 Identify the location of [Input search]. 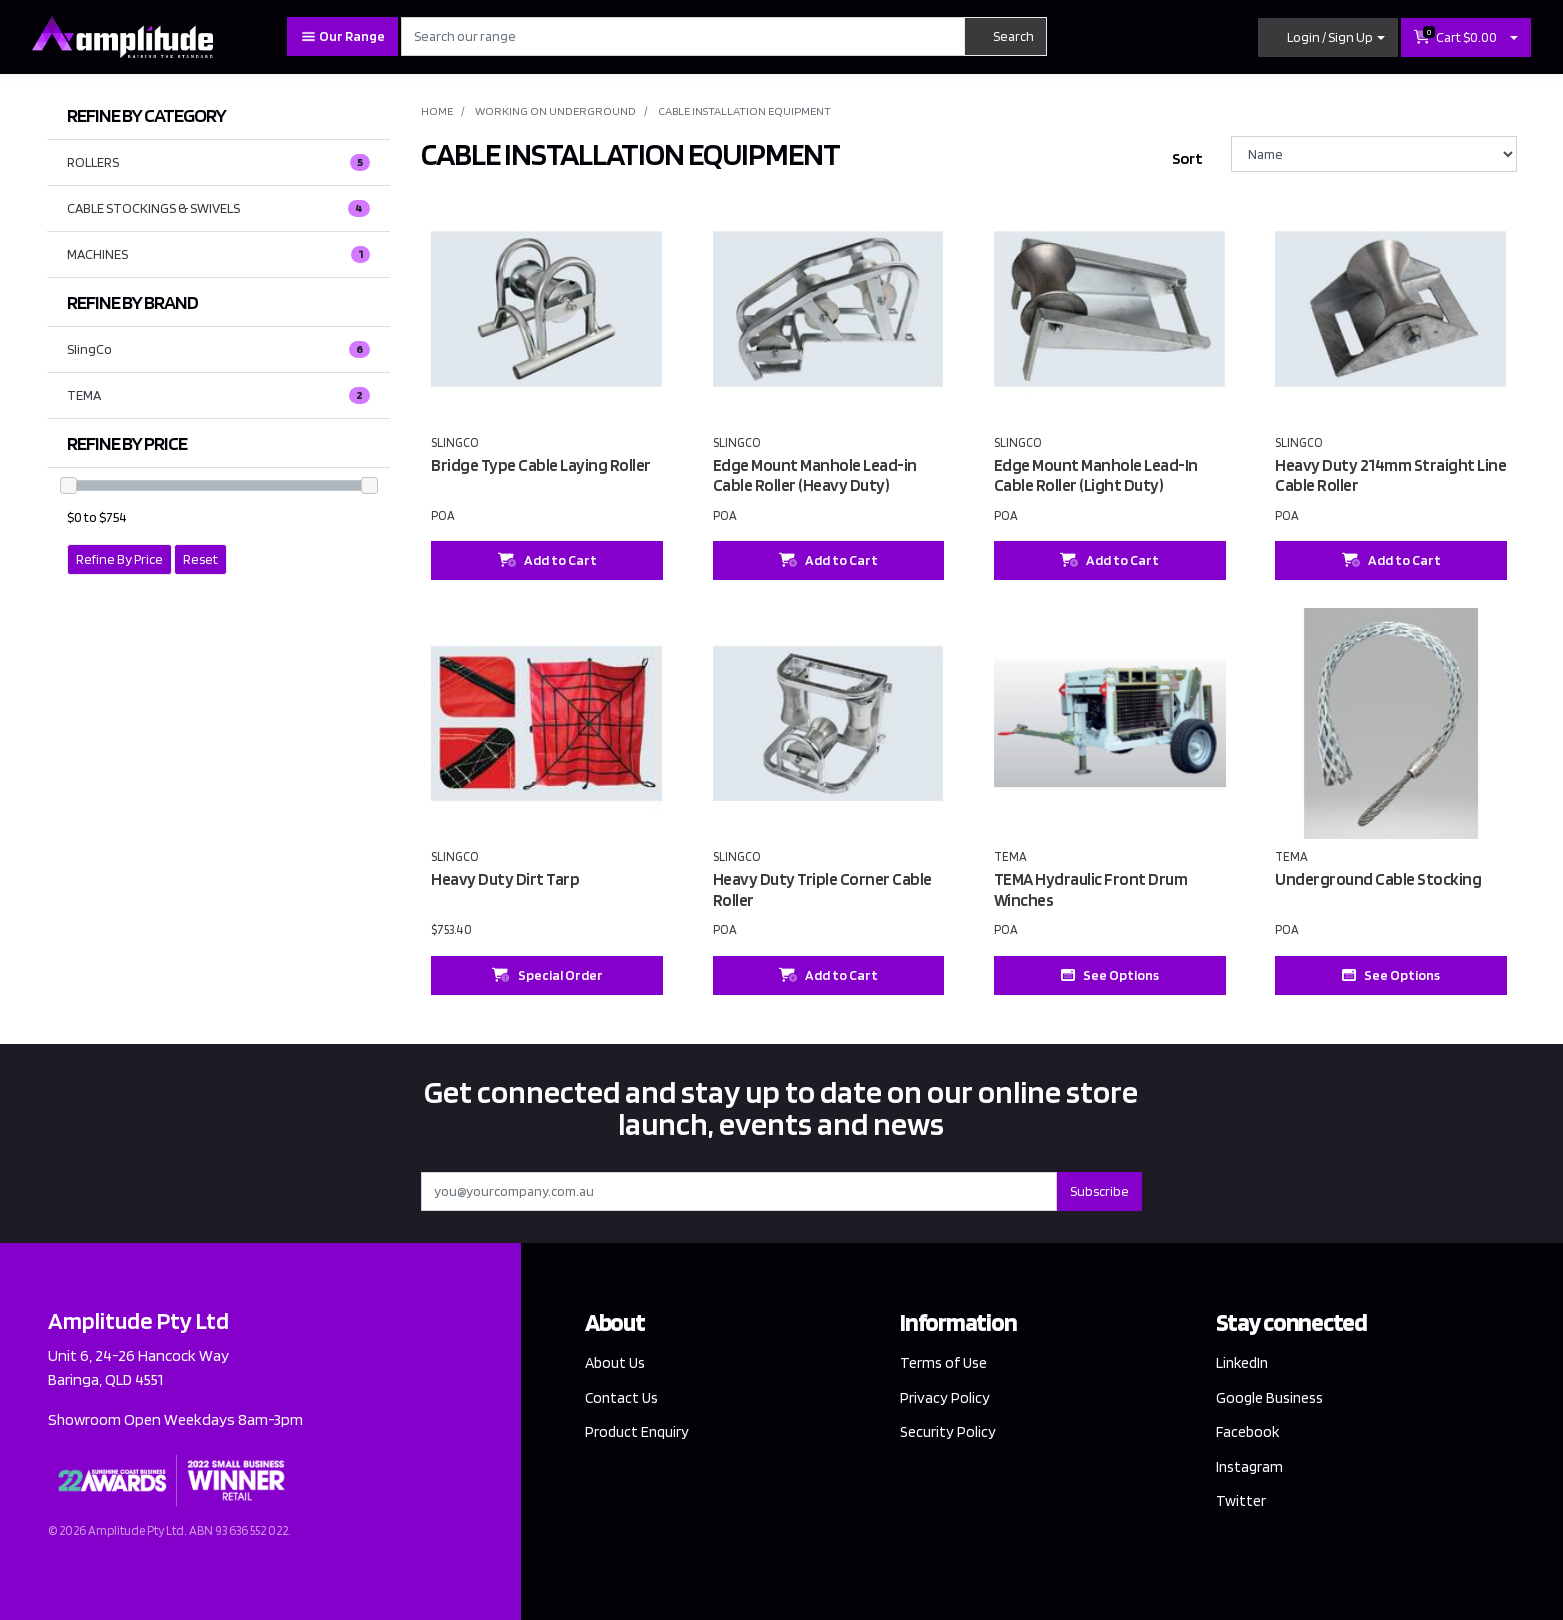
(683, 36).